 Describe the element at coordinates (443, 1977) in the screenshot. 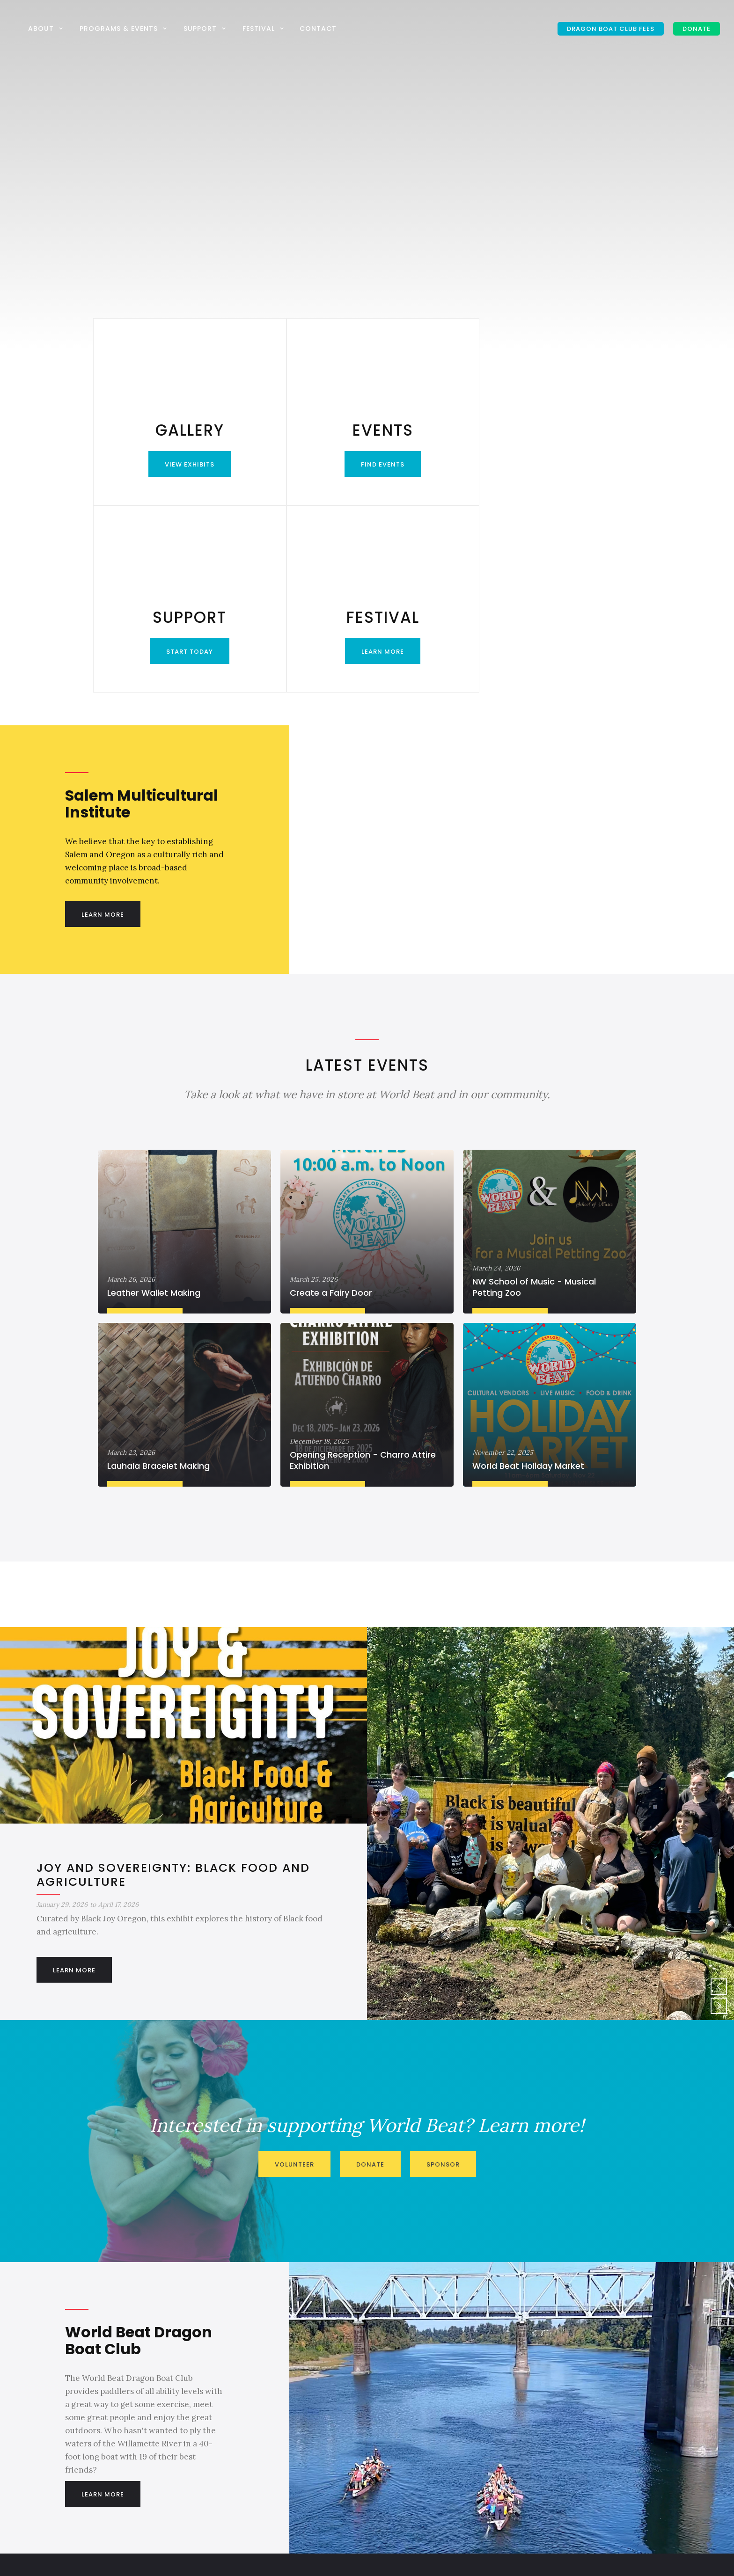

I see `Sponsor` at that location.